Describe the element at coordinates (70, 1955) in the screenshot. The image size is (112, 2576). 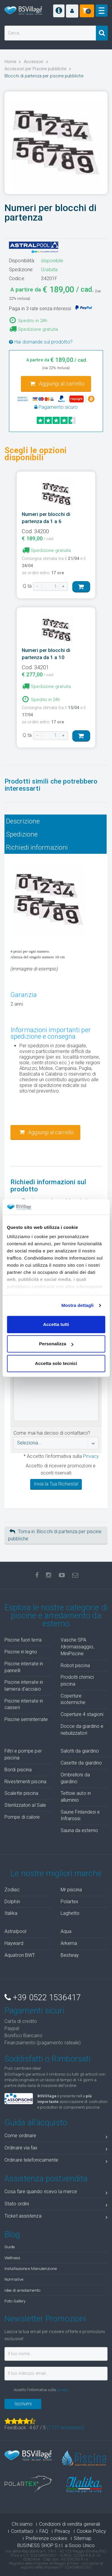
I see `Bestway` at that location.